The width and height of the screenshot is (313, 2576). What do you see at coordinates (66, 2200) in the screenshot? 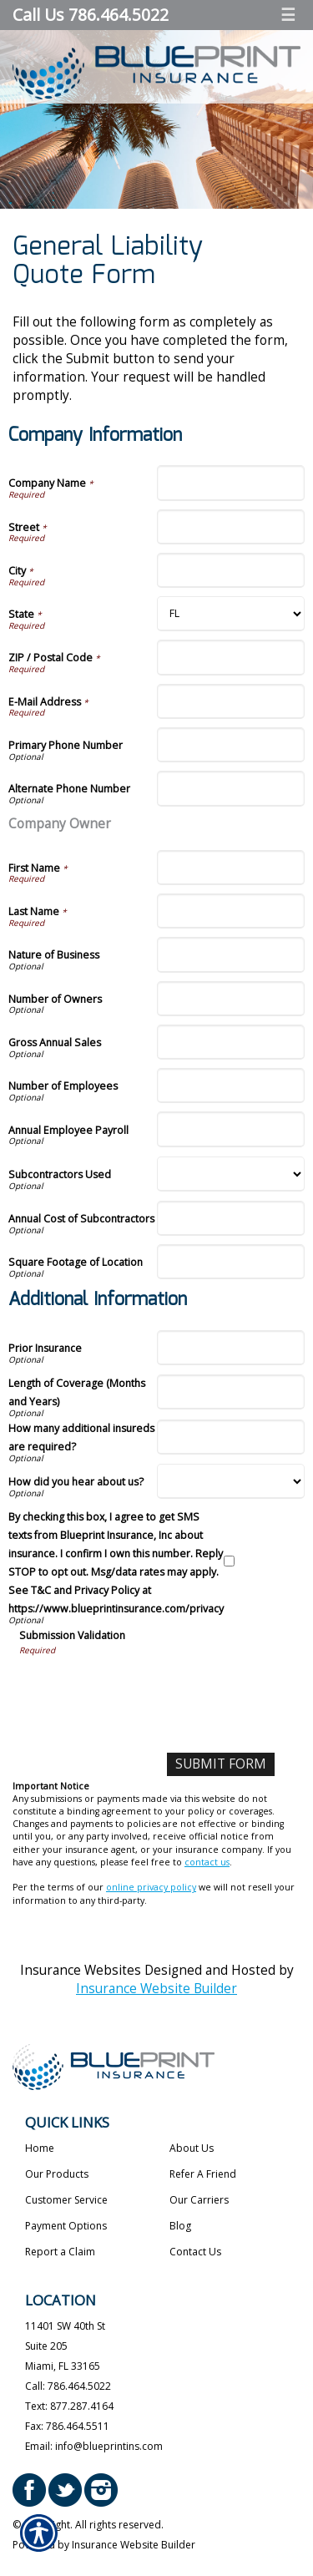
I see `Customer Service` at bounding box center [66, 2200].